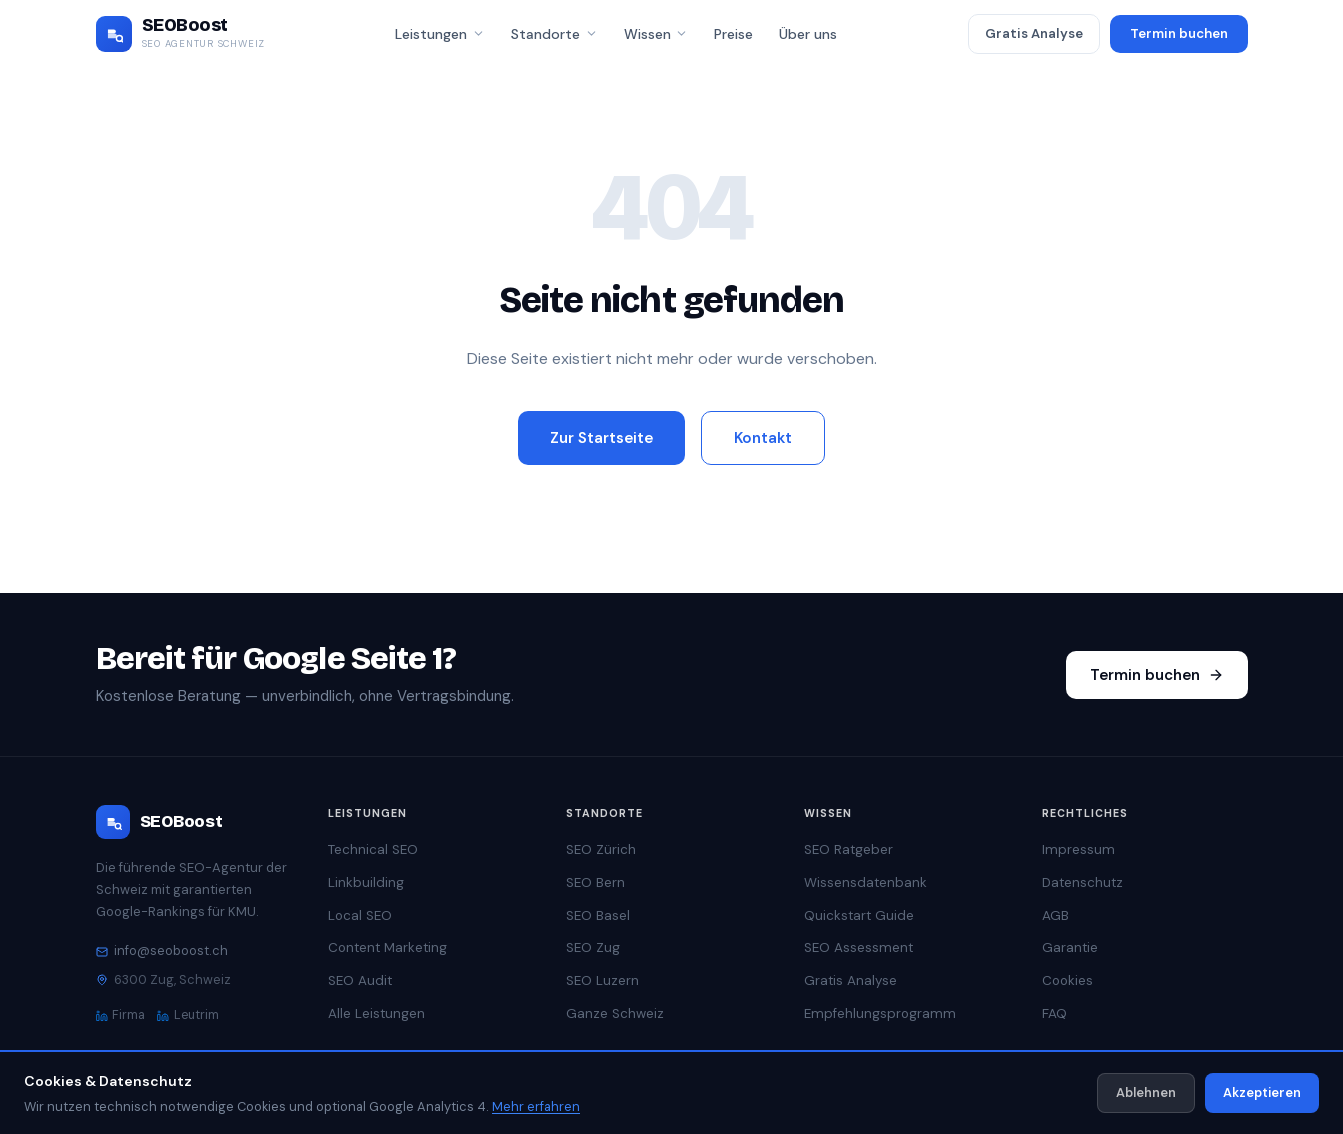  What do you see at coordinates (808, 34) in the screenshot?
I see `Über uns` at bounding box center [808, 34].